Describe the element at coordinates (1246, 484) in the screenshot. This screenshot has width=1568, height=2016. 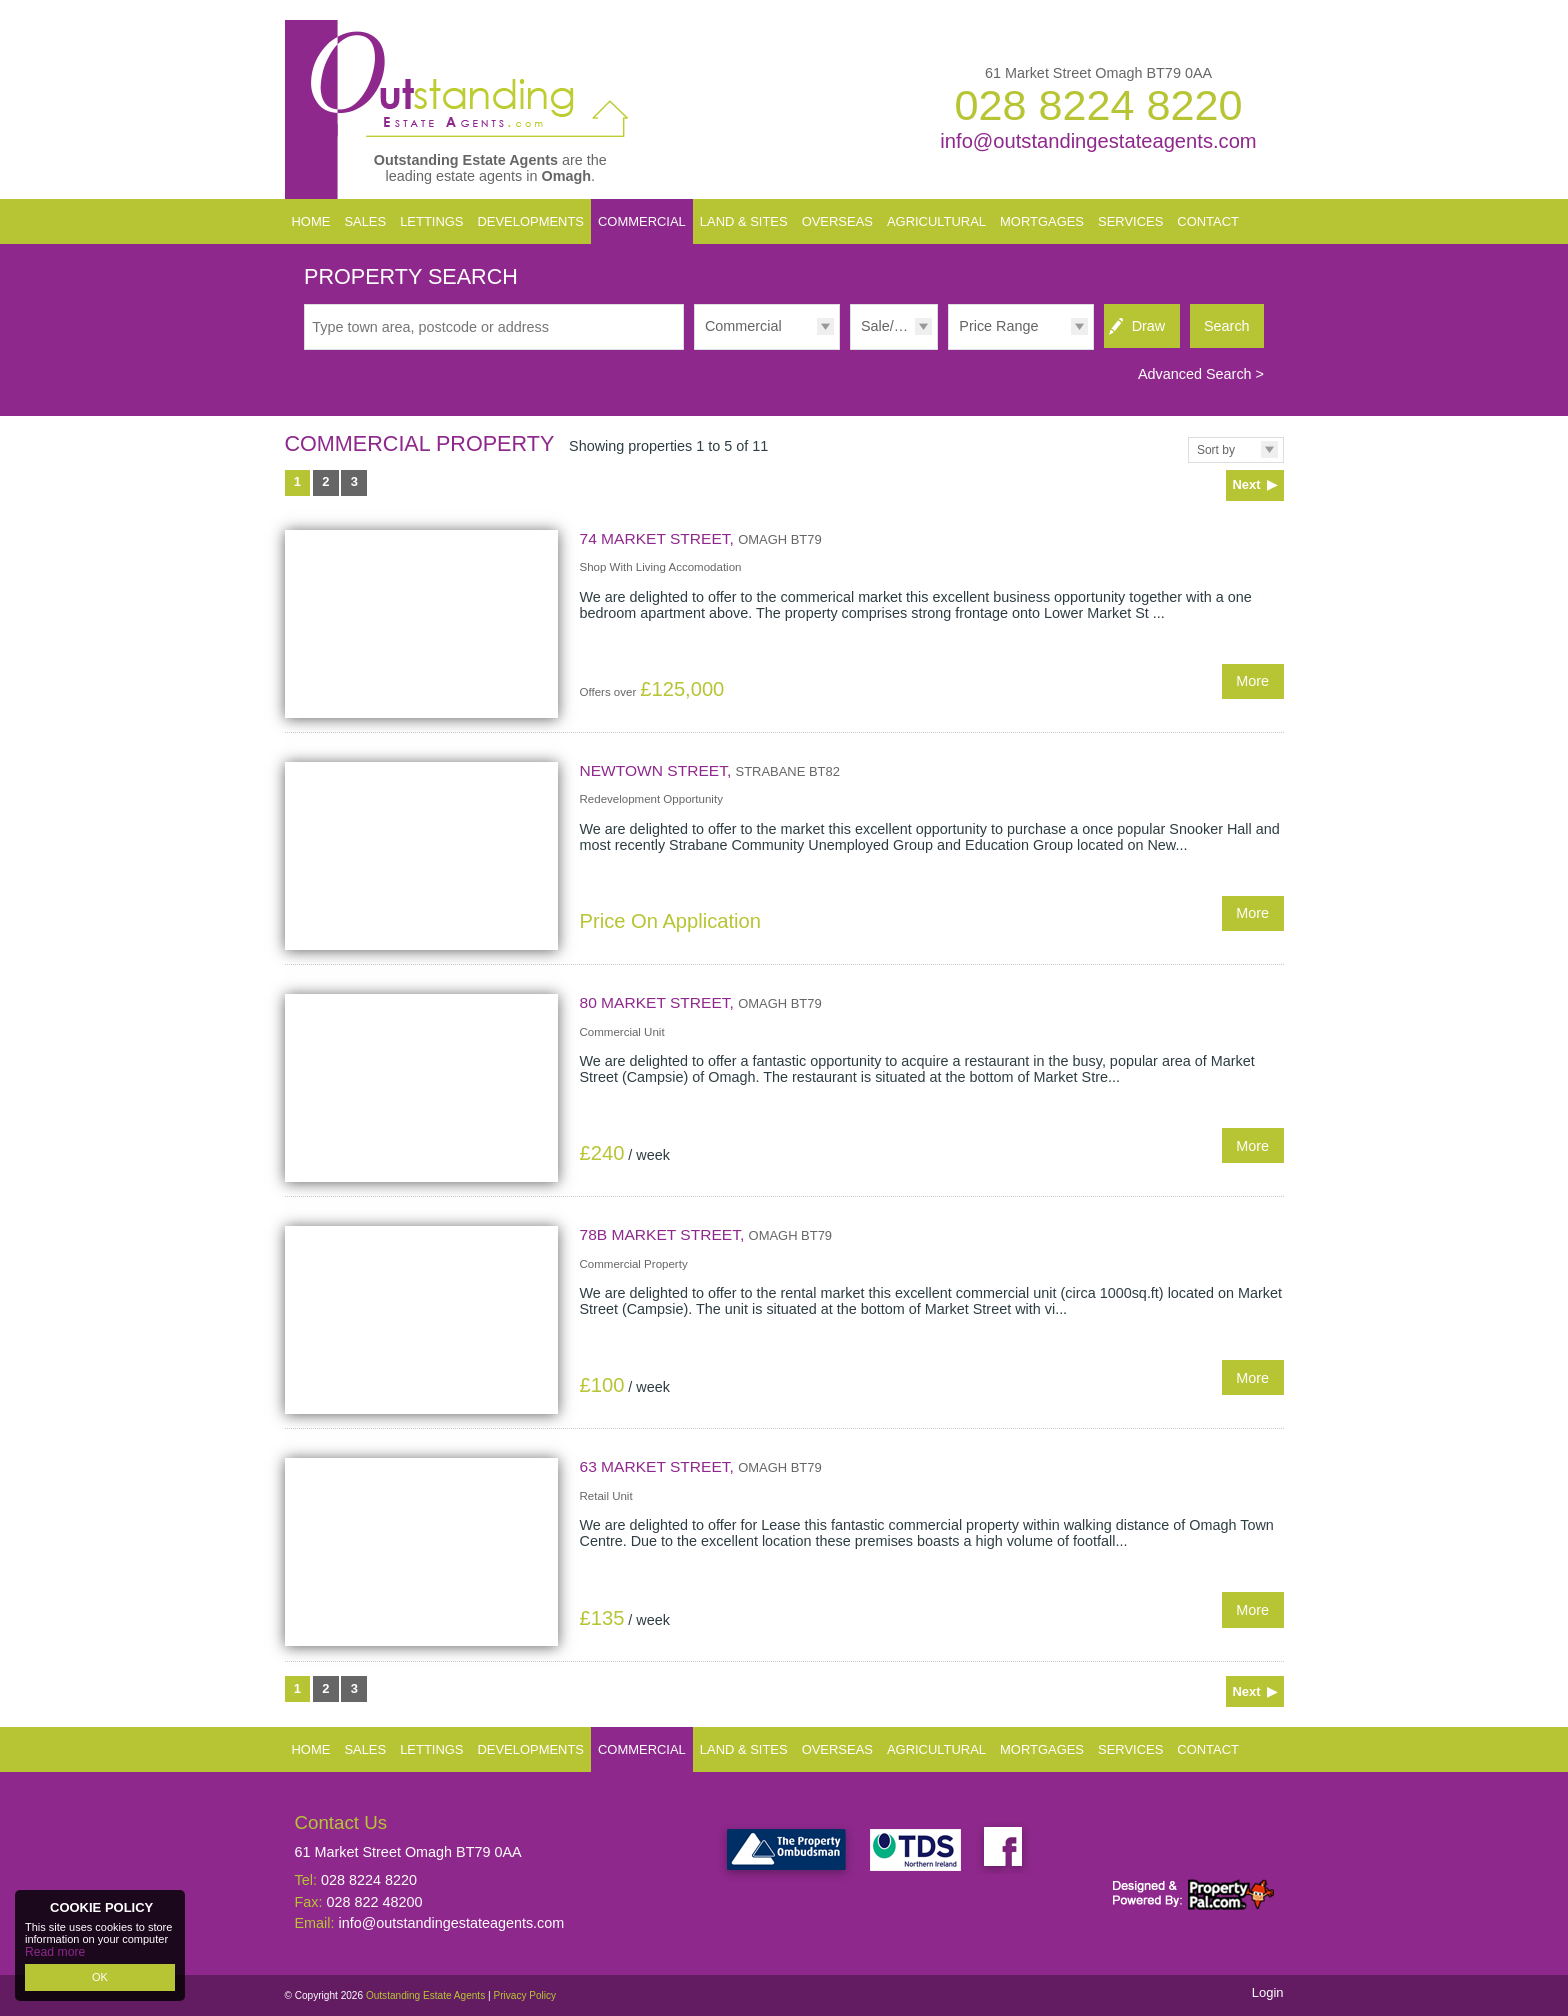
I see `Next` at that location.